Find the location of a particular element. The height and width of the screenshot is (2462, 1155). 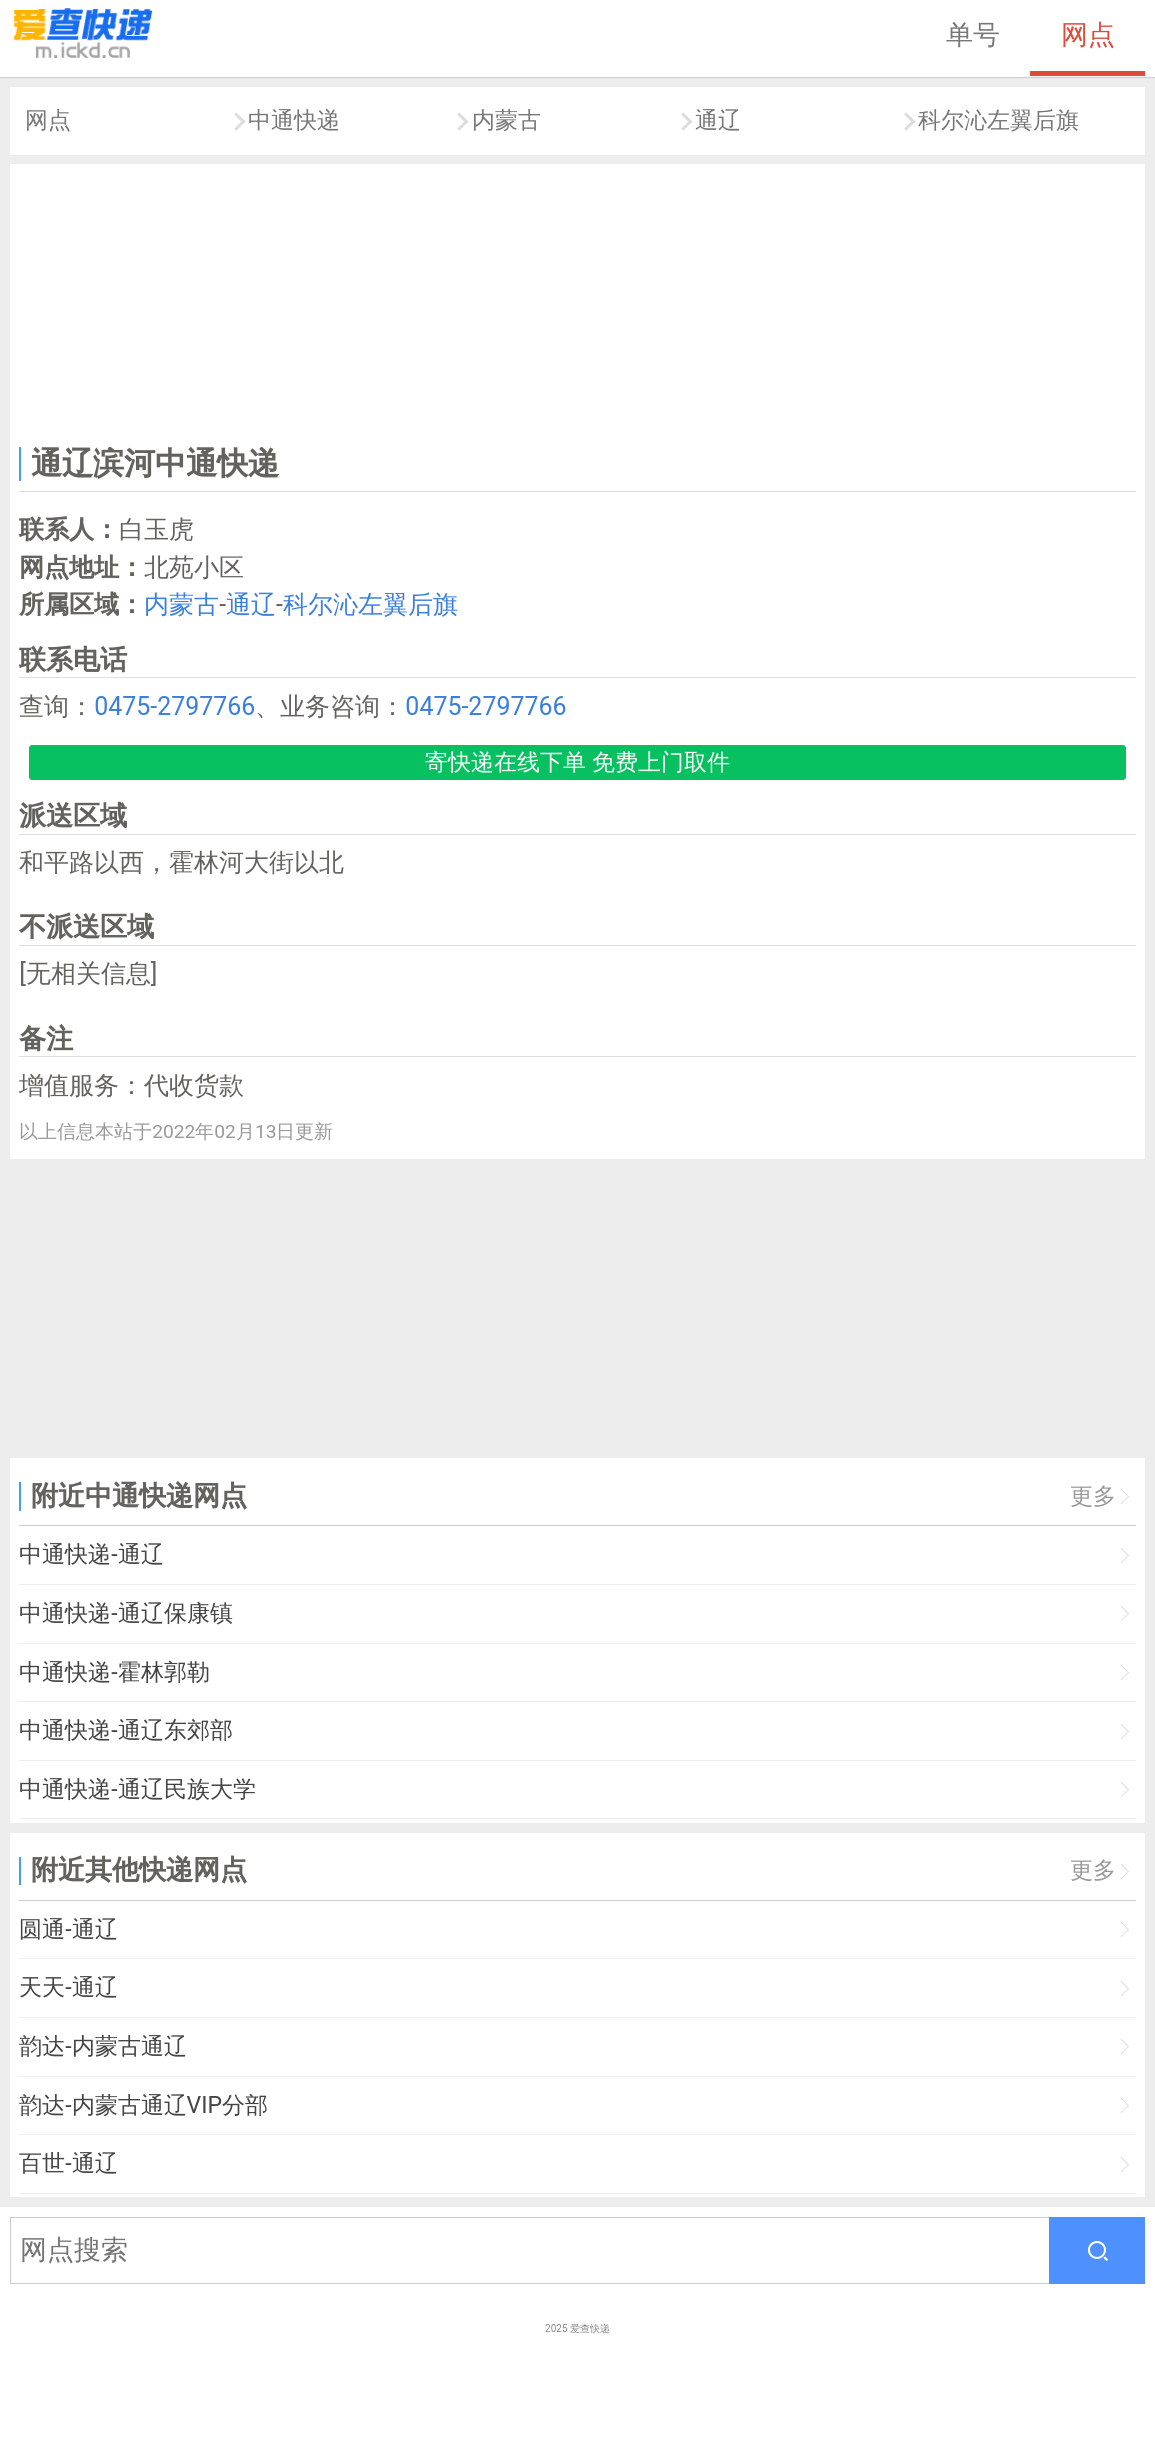

中通快递-通辽东郊部 is located at coordinates (125, 1730).